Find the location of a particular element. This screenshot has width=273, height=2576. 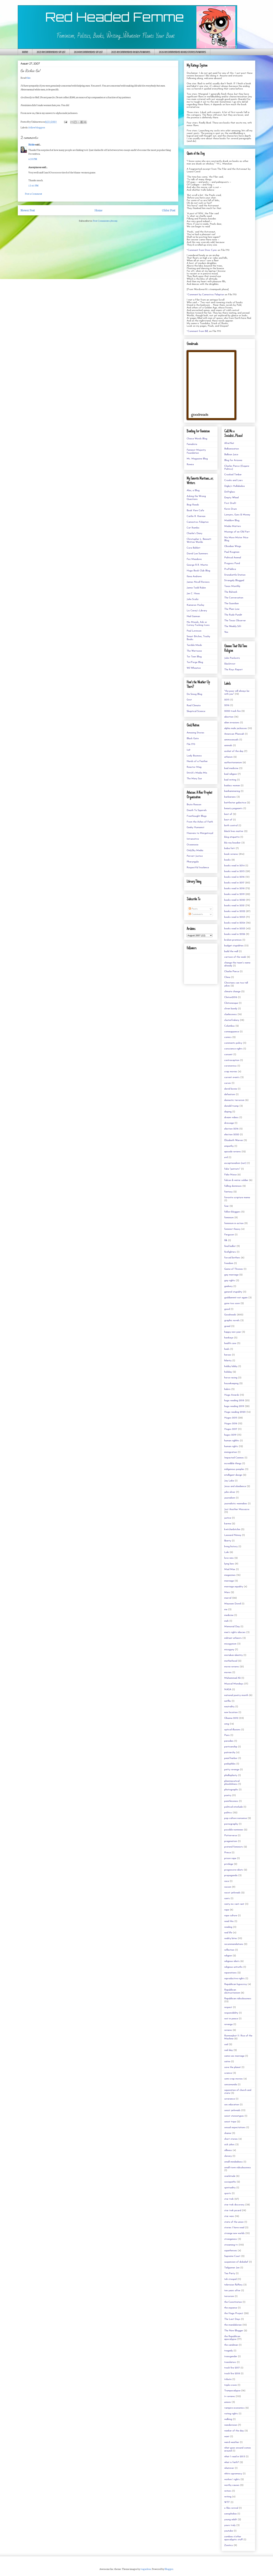

sports is located at coordinates (227, 2193).